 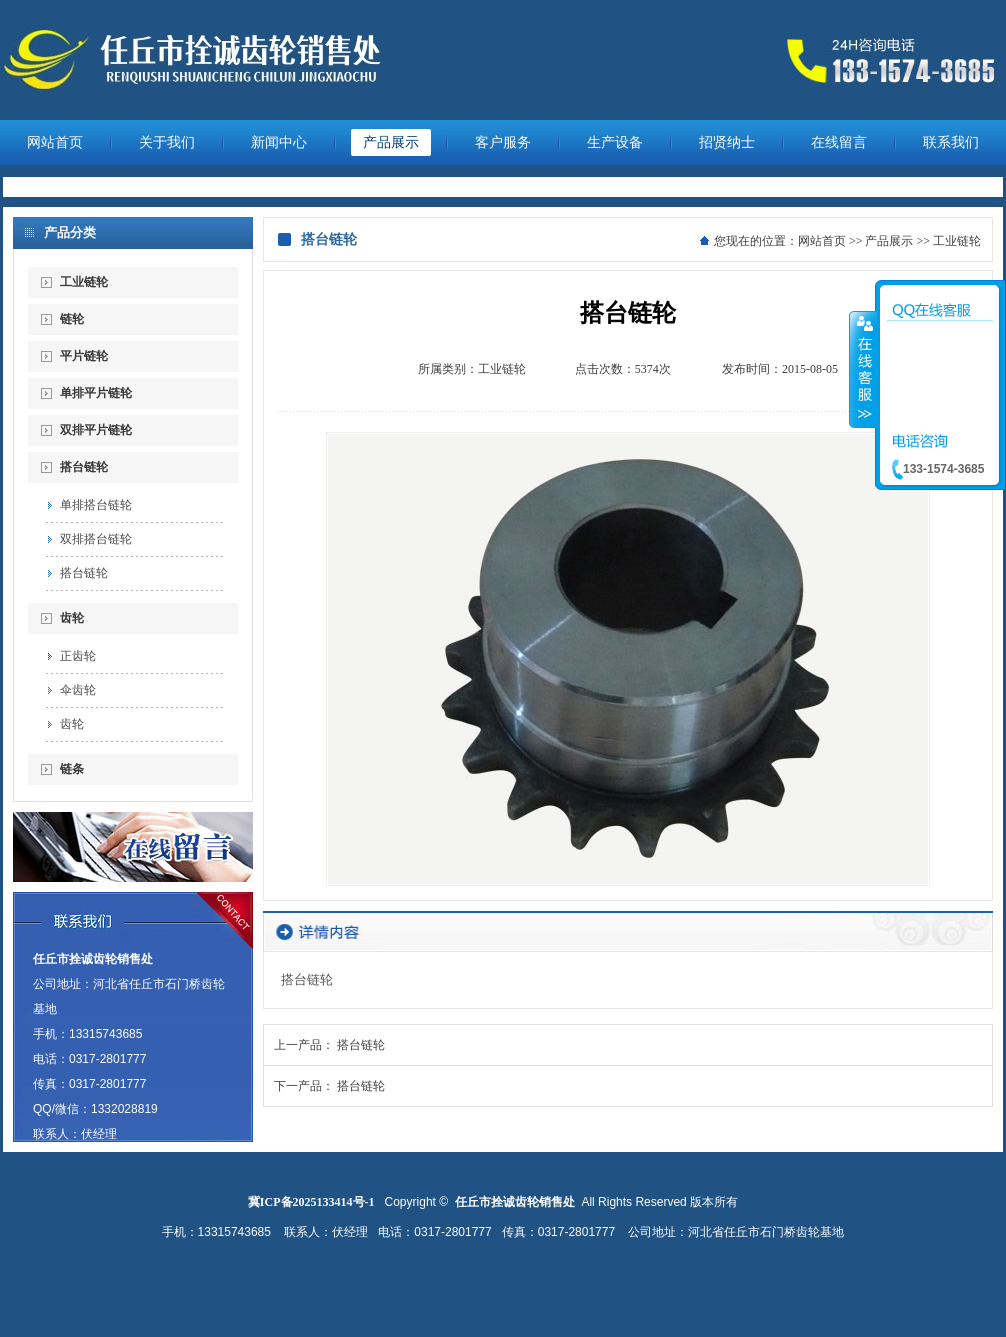 I want to click on 搭台链轮, so click(x=84, y=467).